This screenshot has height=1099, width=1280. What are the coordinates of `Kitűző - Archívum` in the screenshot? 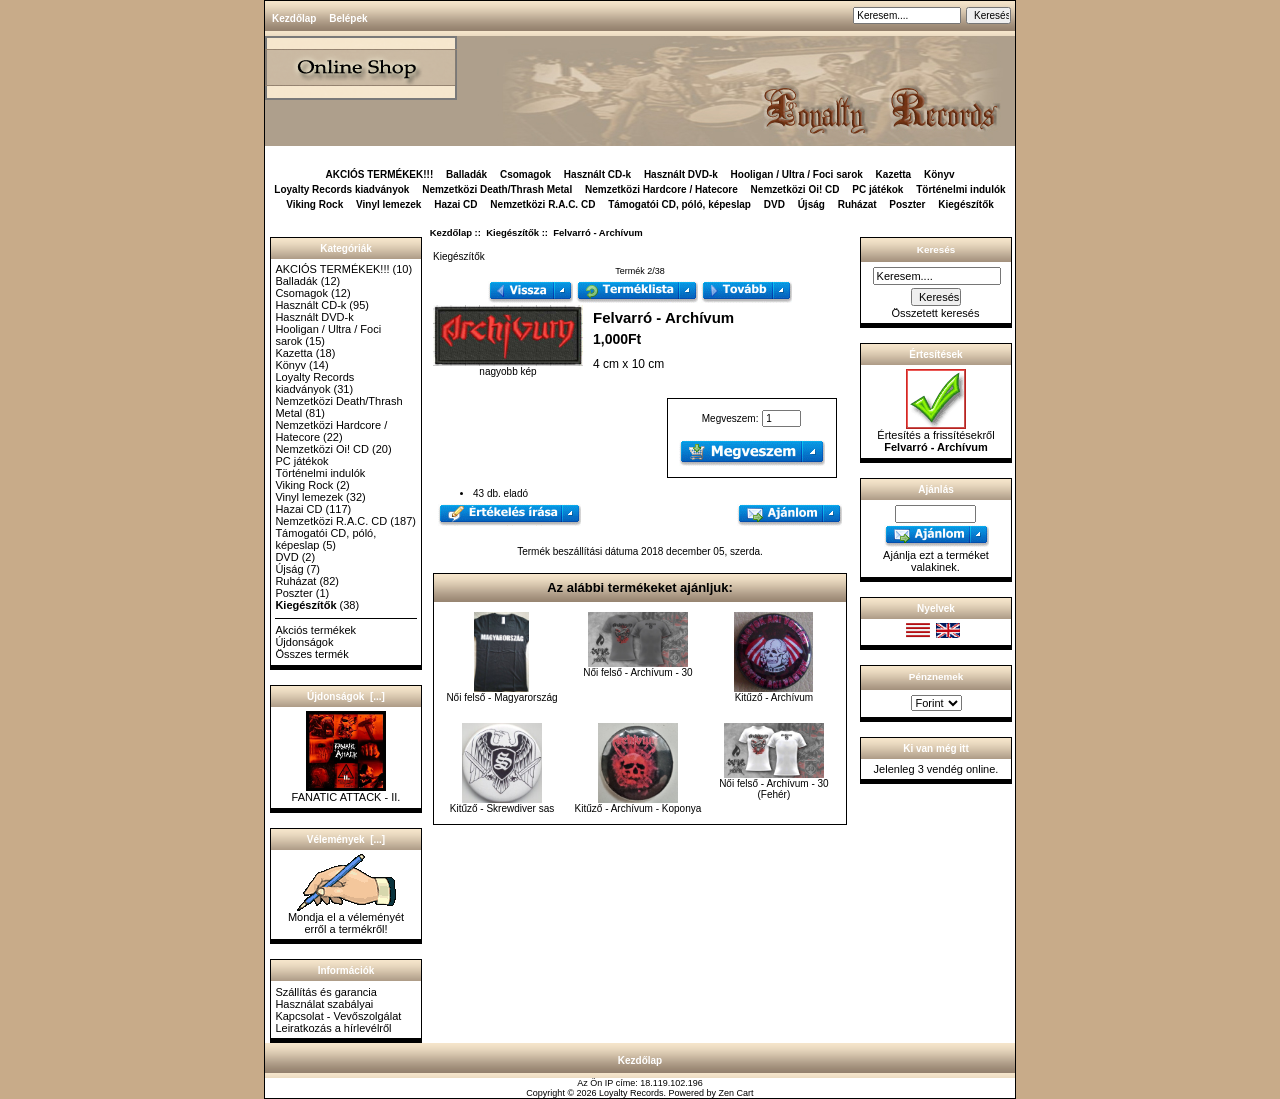 It's located at (774, 697).